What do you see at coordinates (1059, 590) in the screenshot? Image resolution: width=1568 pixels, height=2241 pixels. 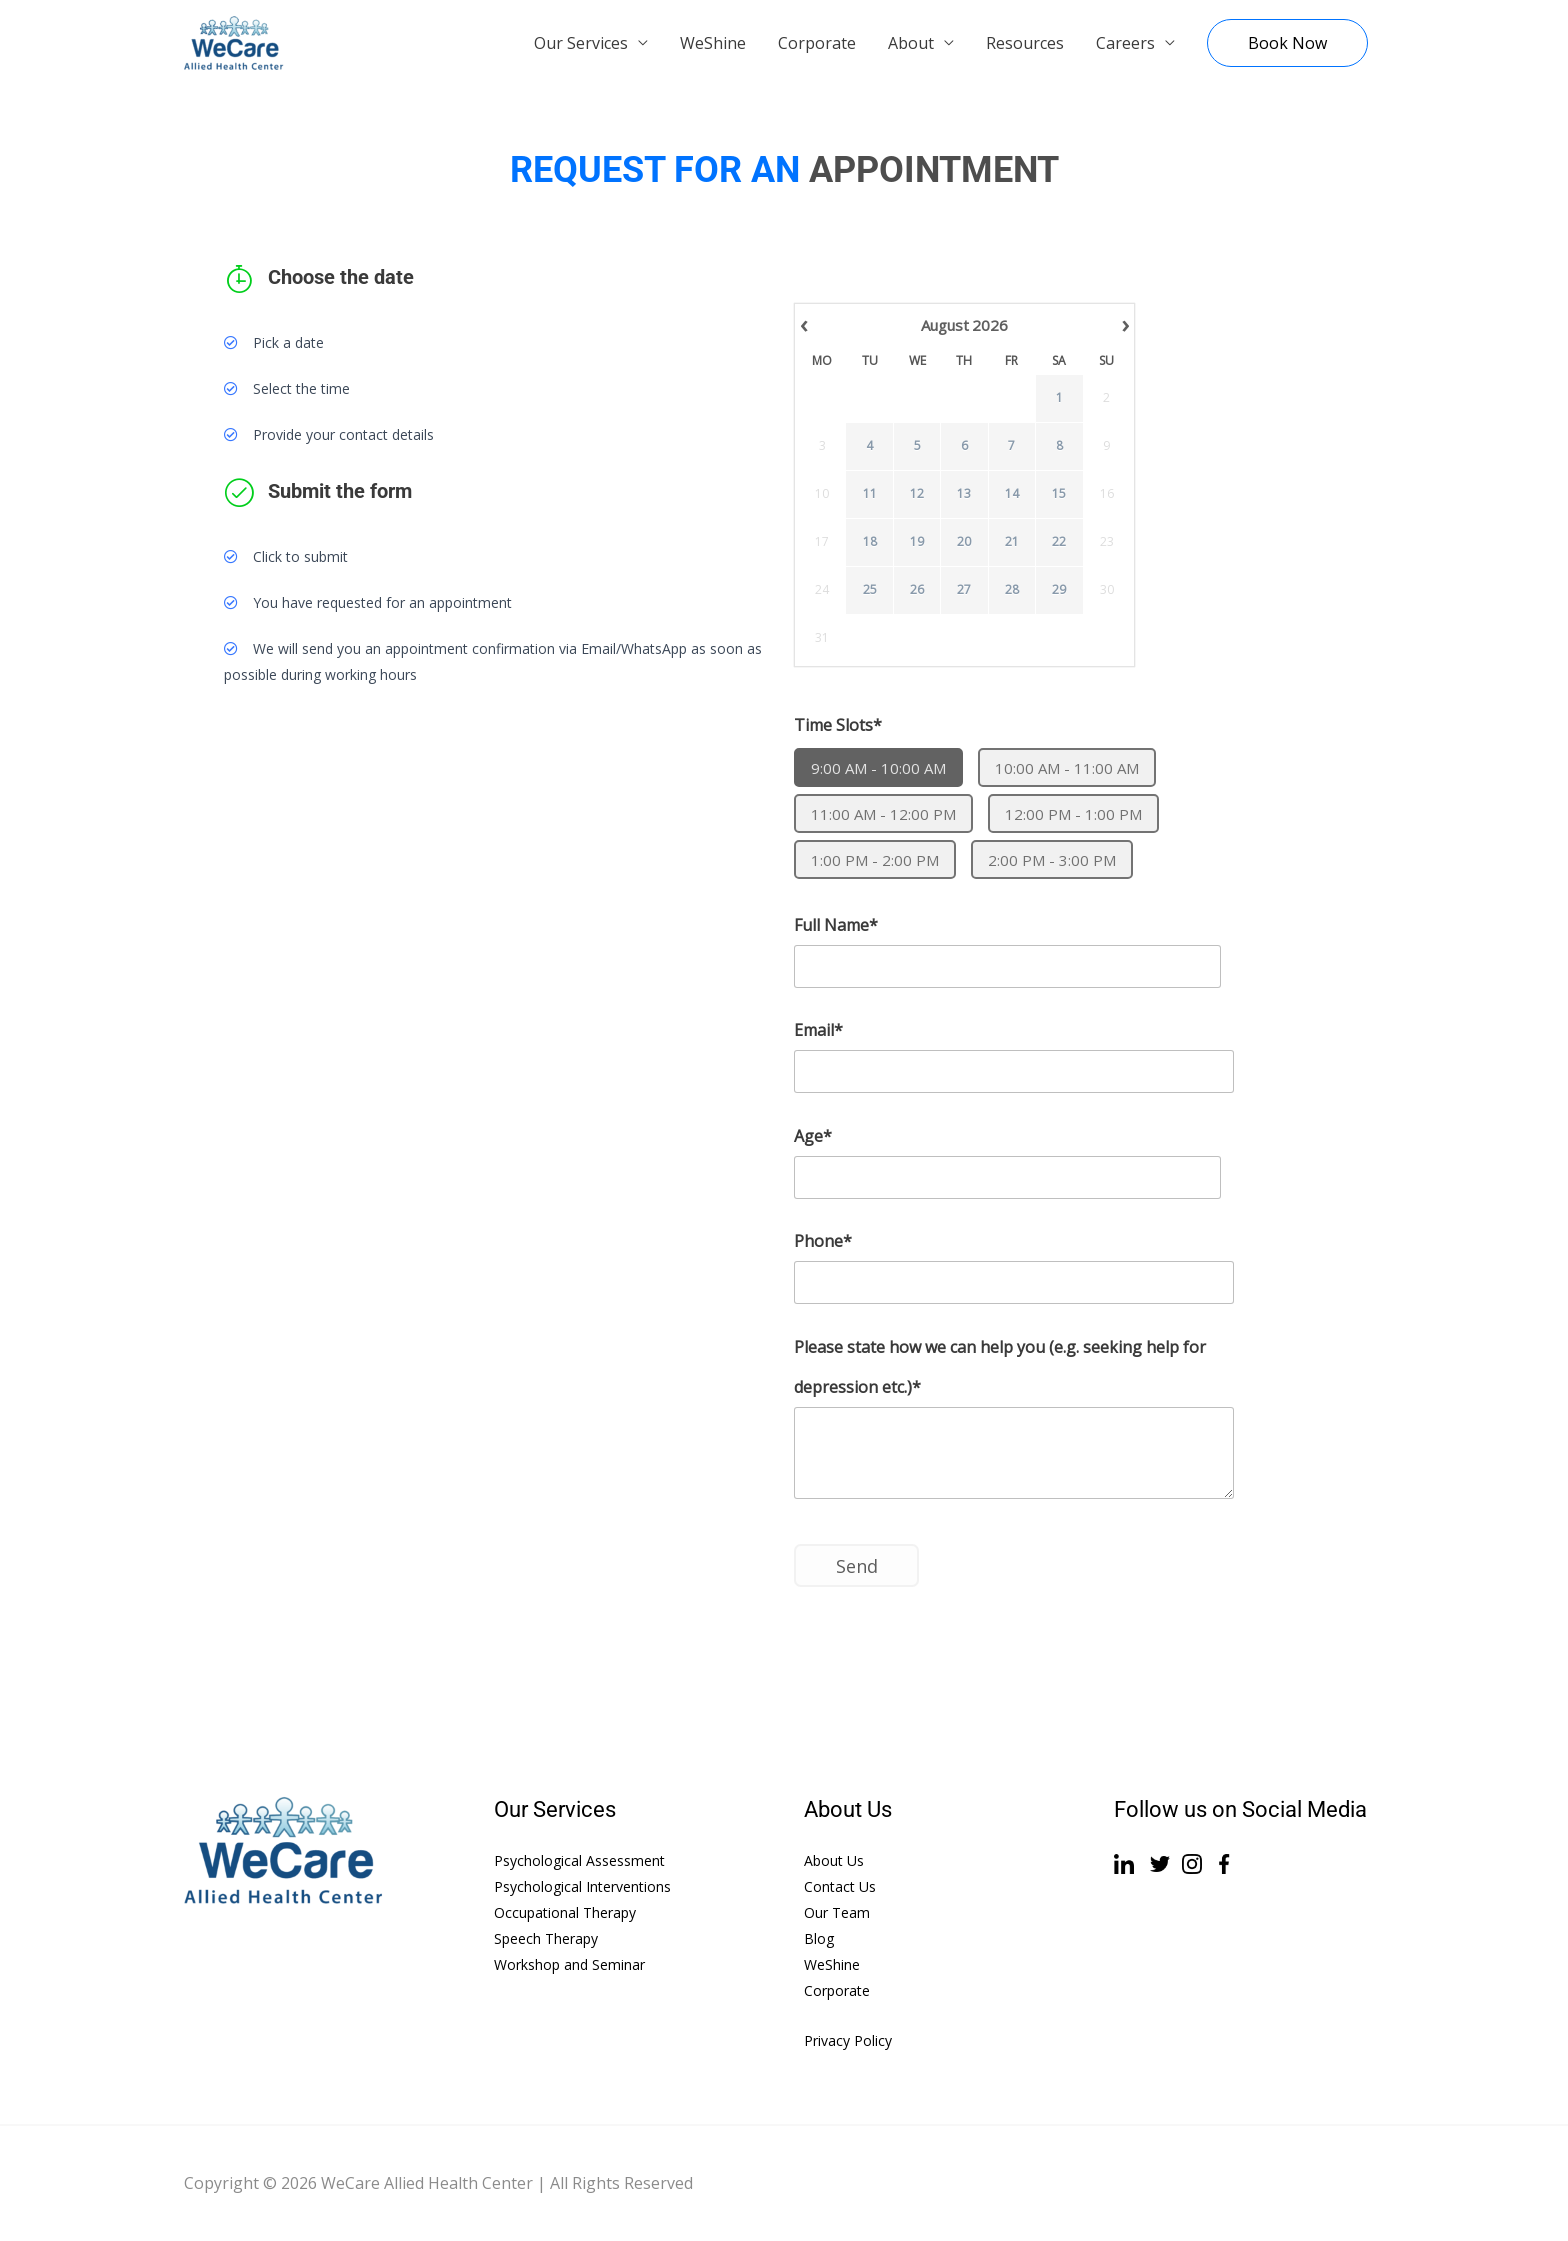 I see `29` at bounding box center [1059, 590].